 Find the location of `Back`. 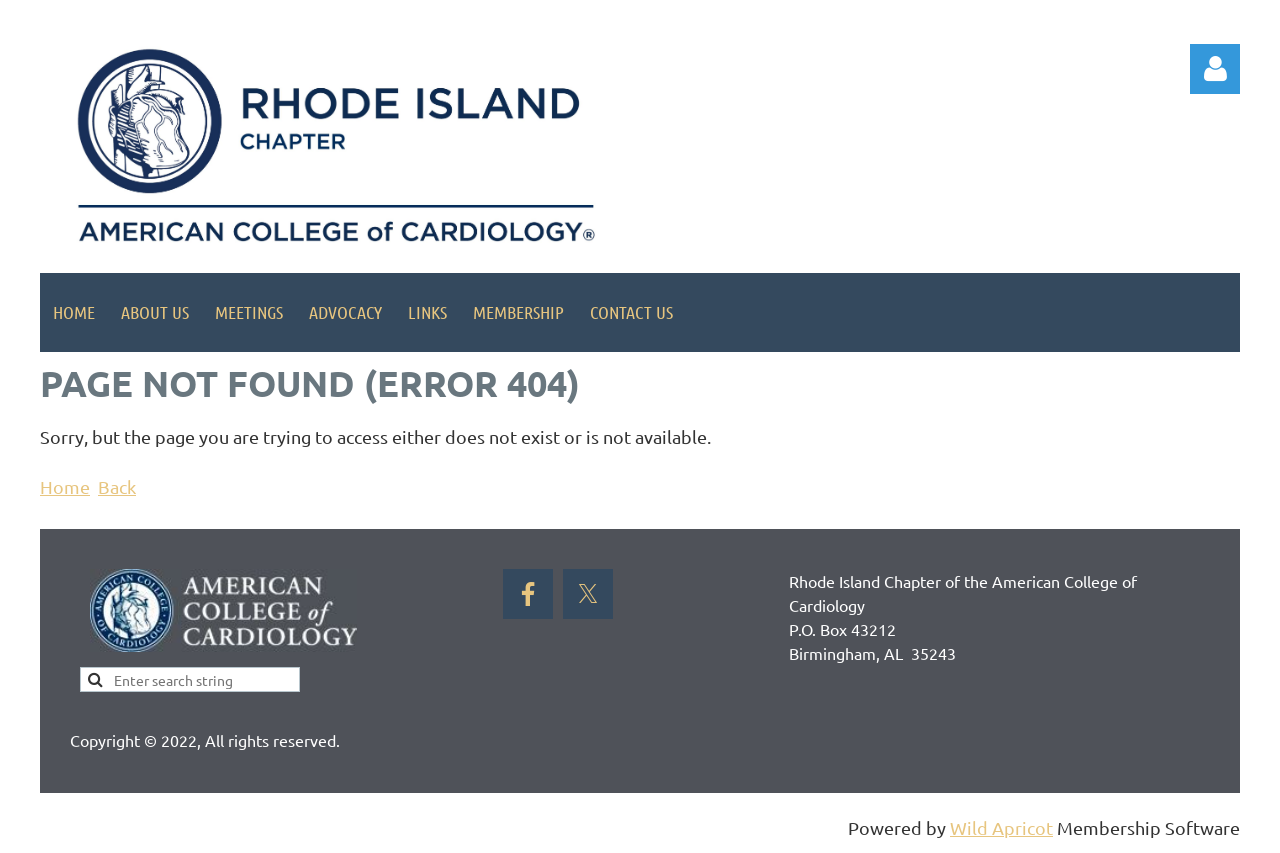

Back is located at coordinates (117, 486).